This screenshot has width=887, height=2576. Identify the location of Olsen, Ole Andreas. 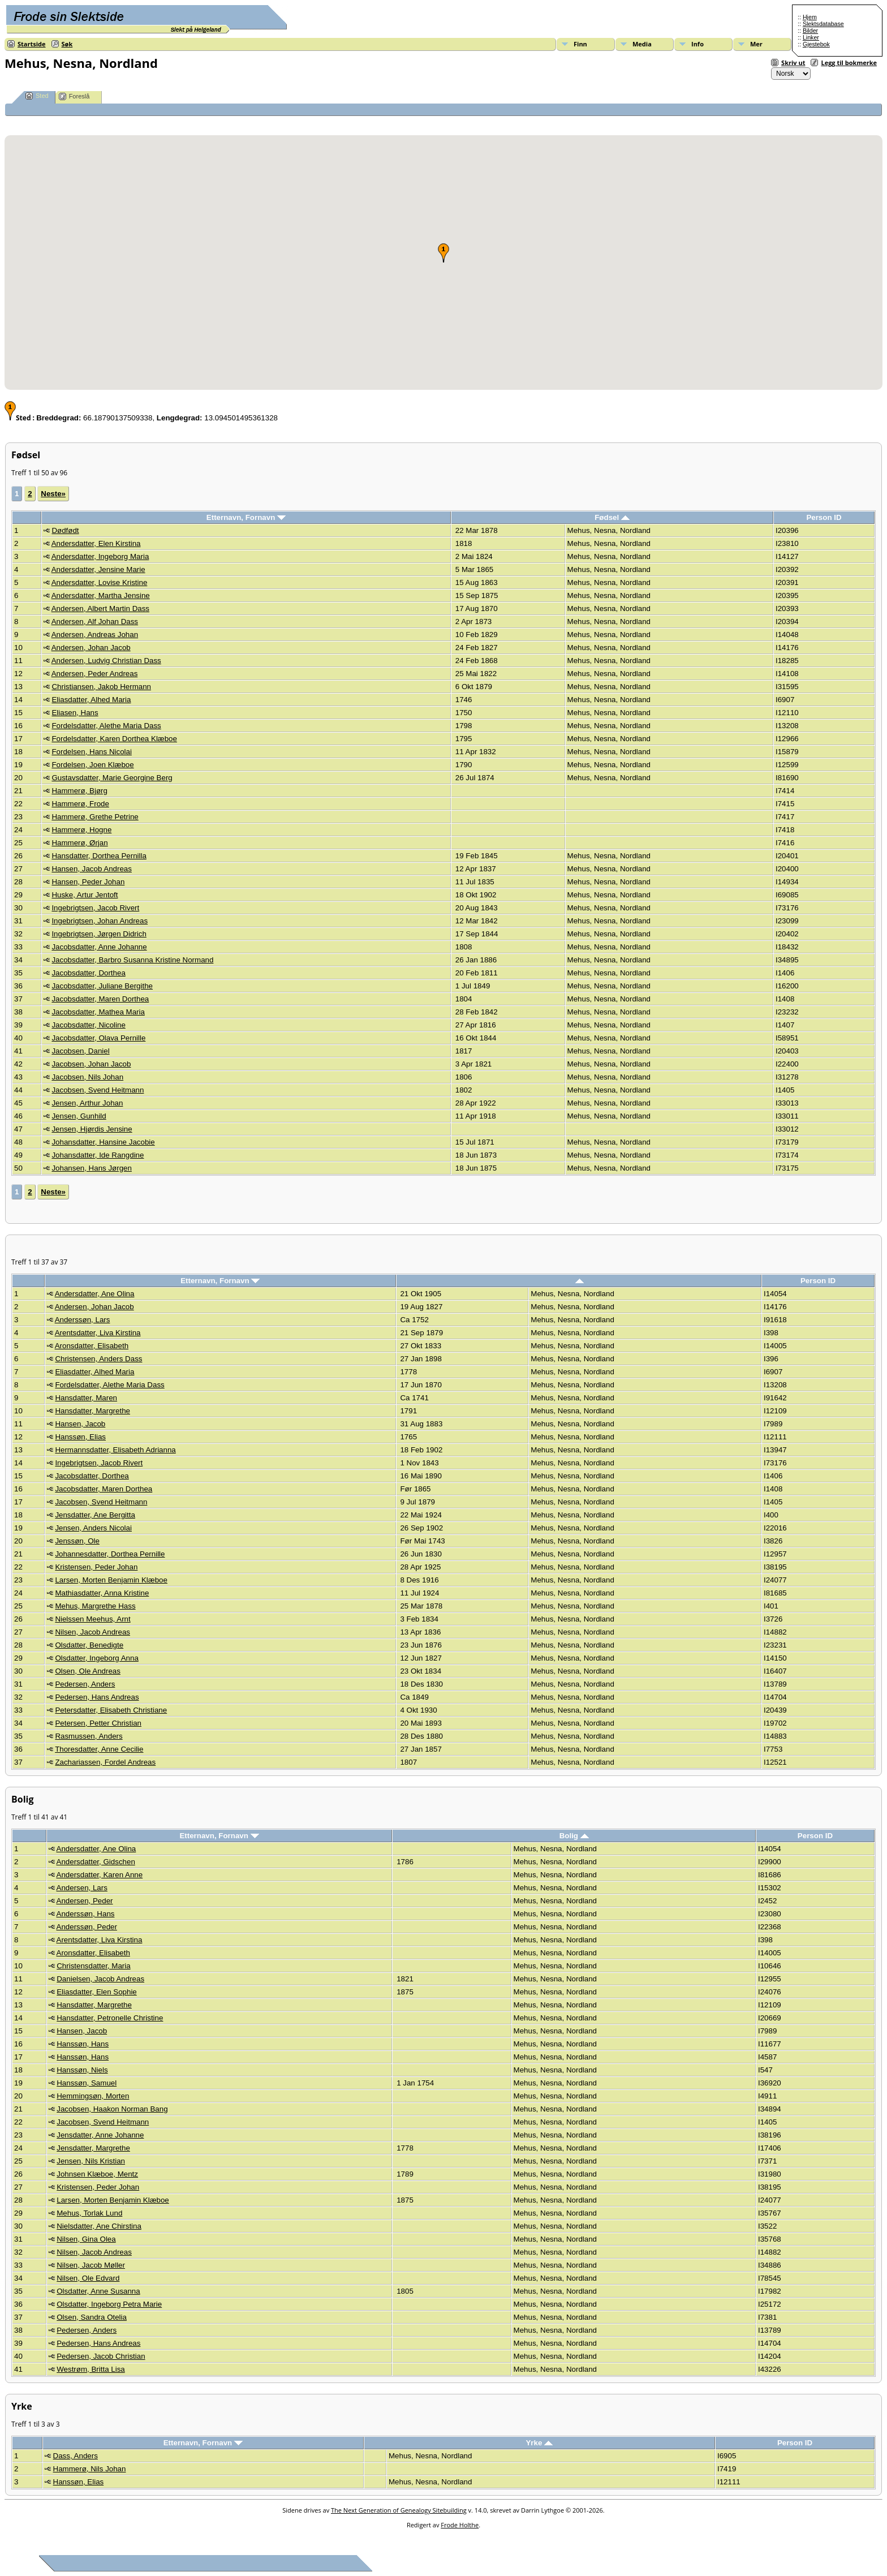
(87, 1671).